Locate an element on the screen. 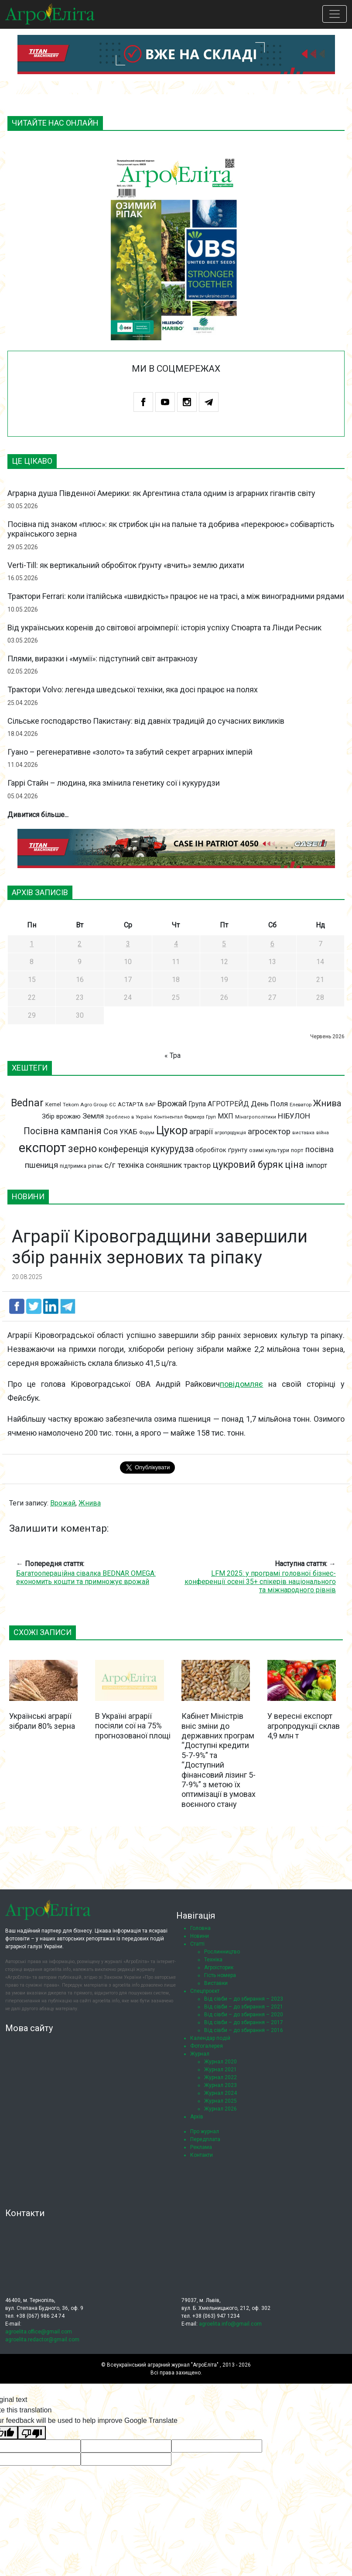 This screenshot has height=2576, width=352. ціна [ціна (199 елементів)] is located at coordinates (294, 1164).